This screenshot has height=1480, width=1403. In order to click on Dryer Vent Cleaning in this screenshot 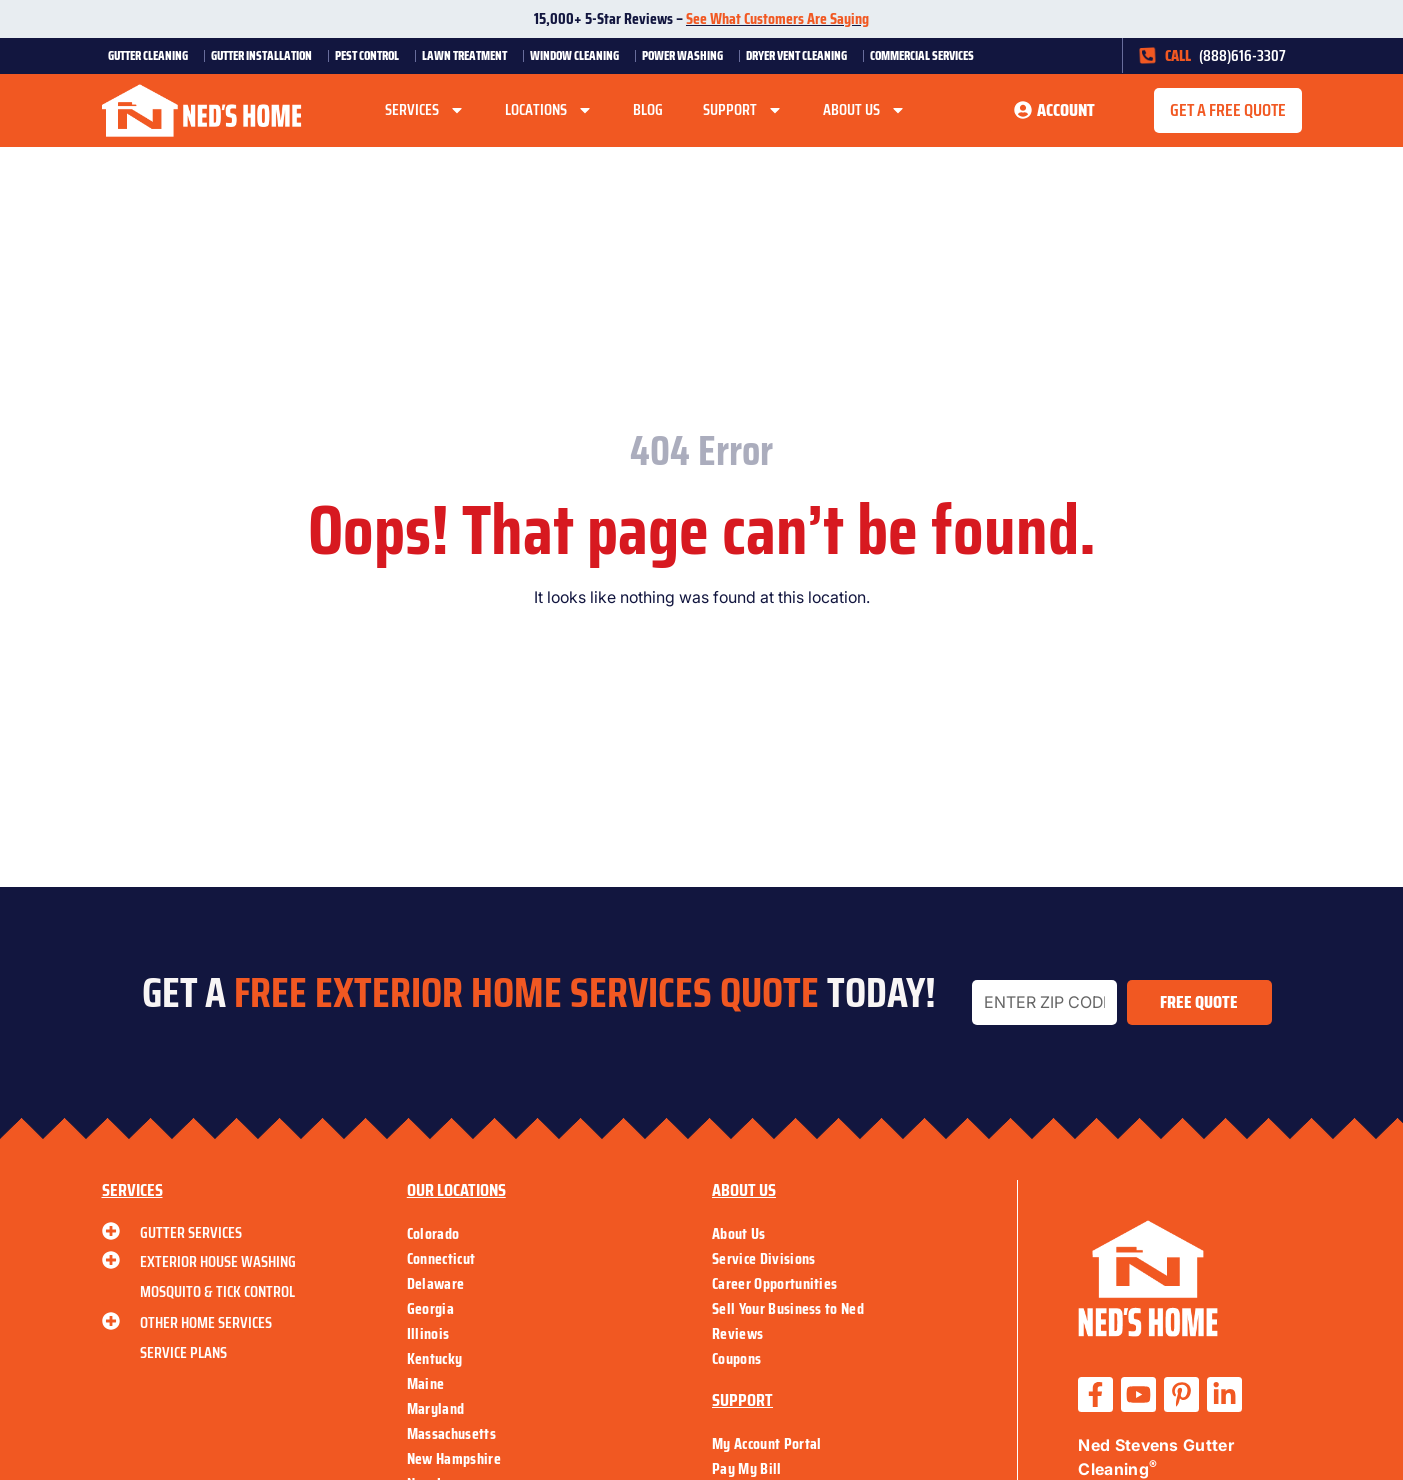, I will do `click(801, 55)`.